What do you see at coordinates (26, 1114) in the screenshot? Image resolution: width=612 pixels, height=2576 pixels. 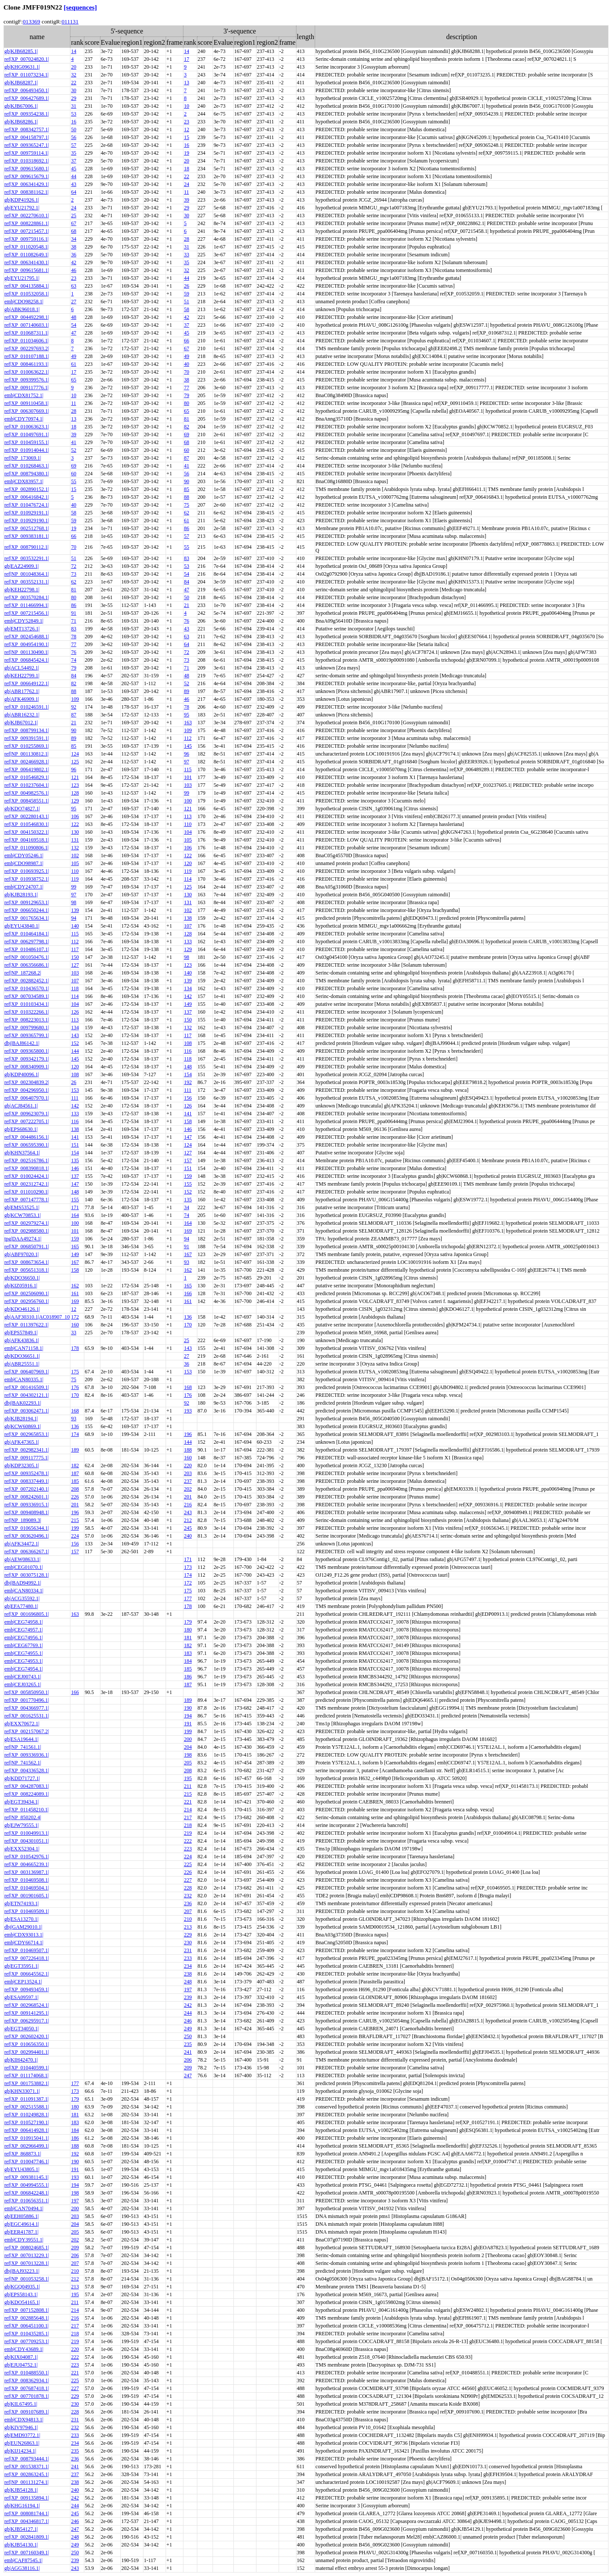 I see `ref|XP_009623079.1|` at bounding box center [26, 1114].